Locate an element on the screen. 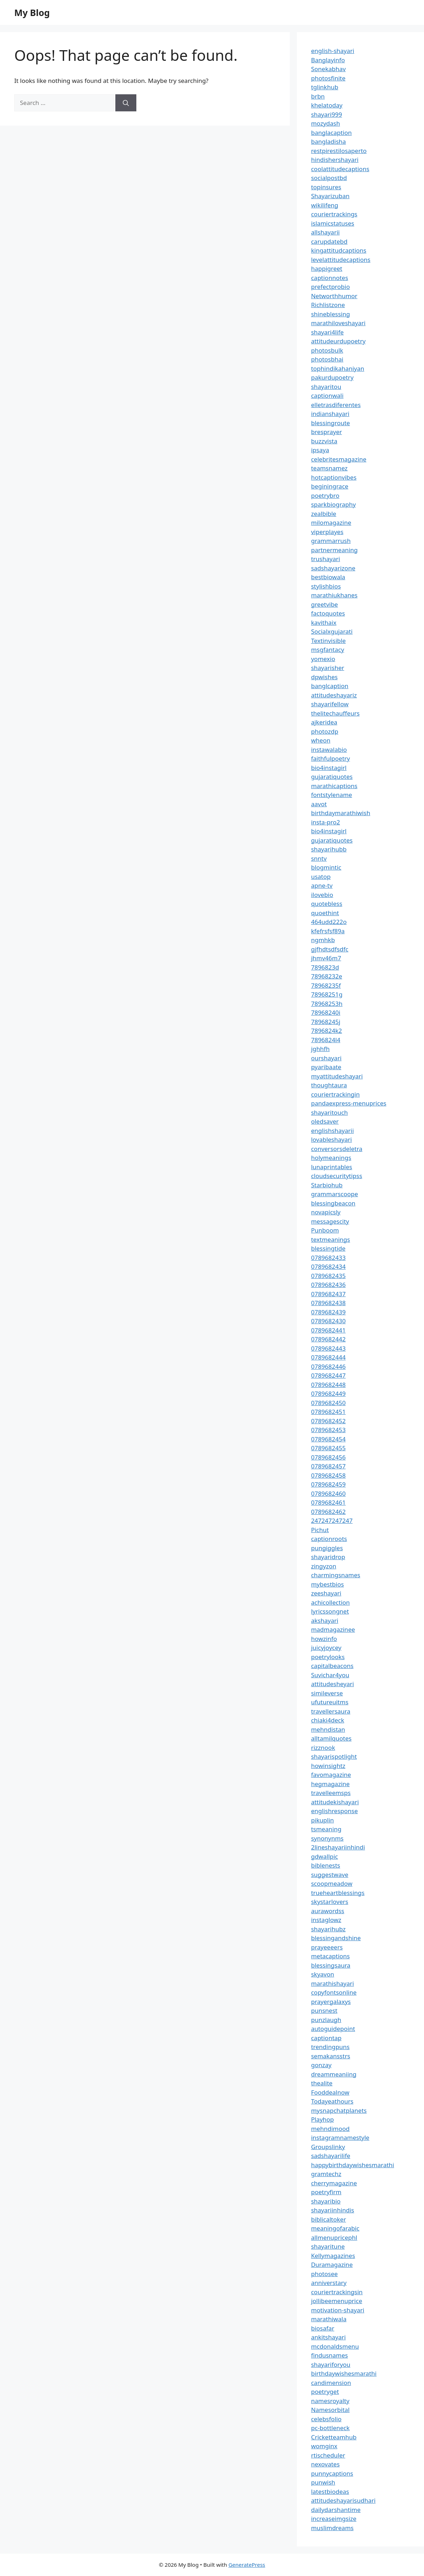 This screenshot has height=2576, width=424. shayarispotlight is located at coordinates (334, 1756).